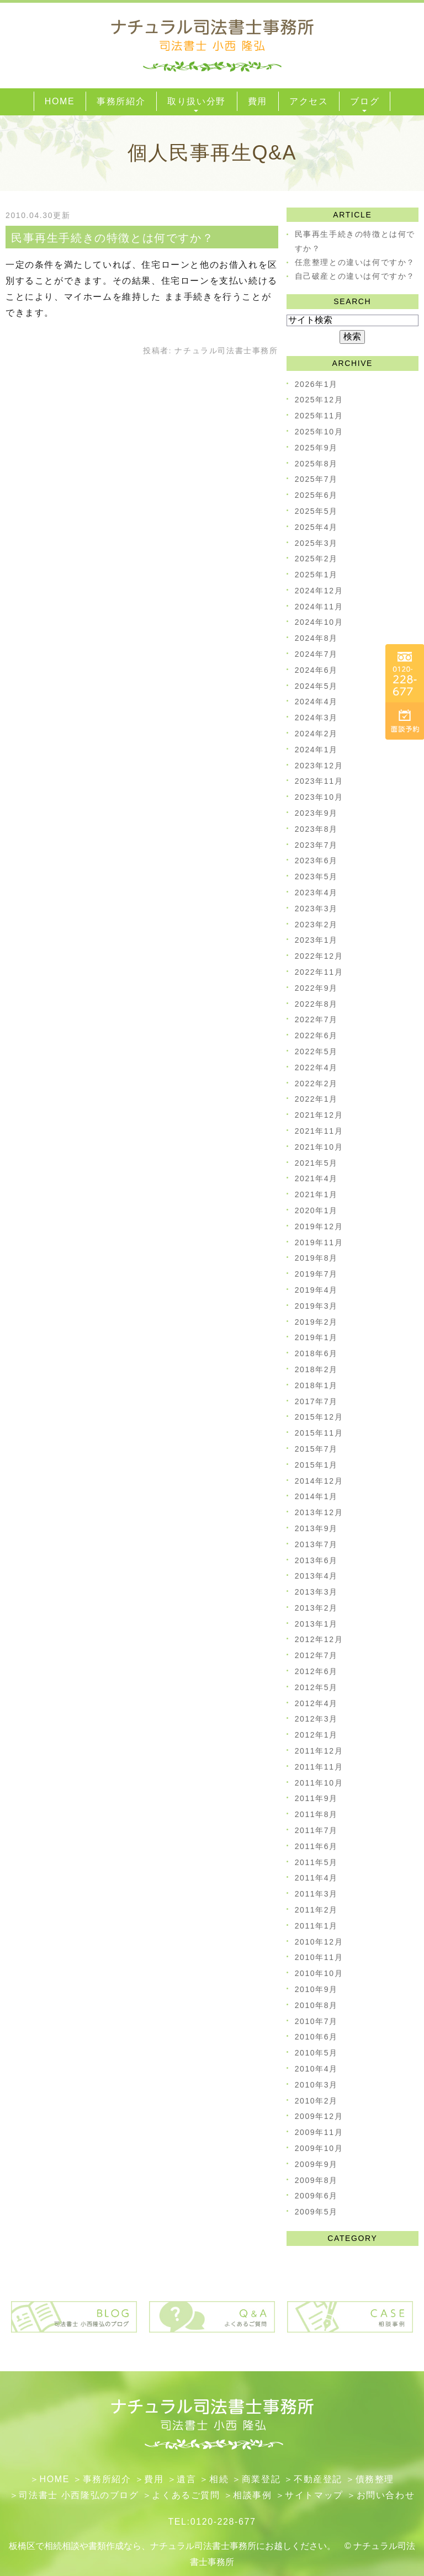 Image resolution: width=424 pixels, height=2576 pixels. What do you see at coordinates (316, 1322) in the screenshot?
I see `2019年2月` at bounding box center [316, 1322].